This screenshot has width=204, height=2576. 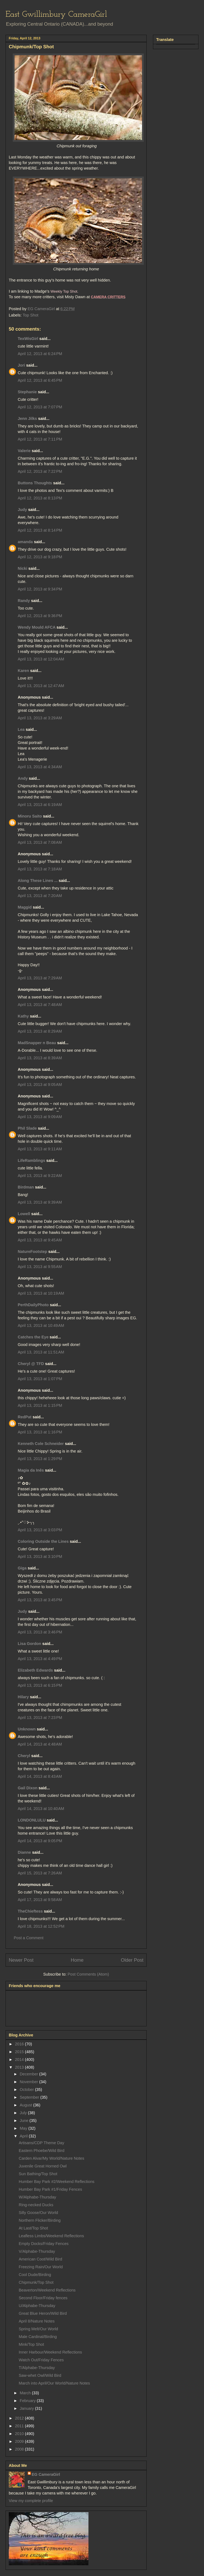 What do you see at coordinates (20, 2067) in the screenshot?
I see `2013` at bounding box center [20, 2067].